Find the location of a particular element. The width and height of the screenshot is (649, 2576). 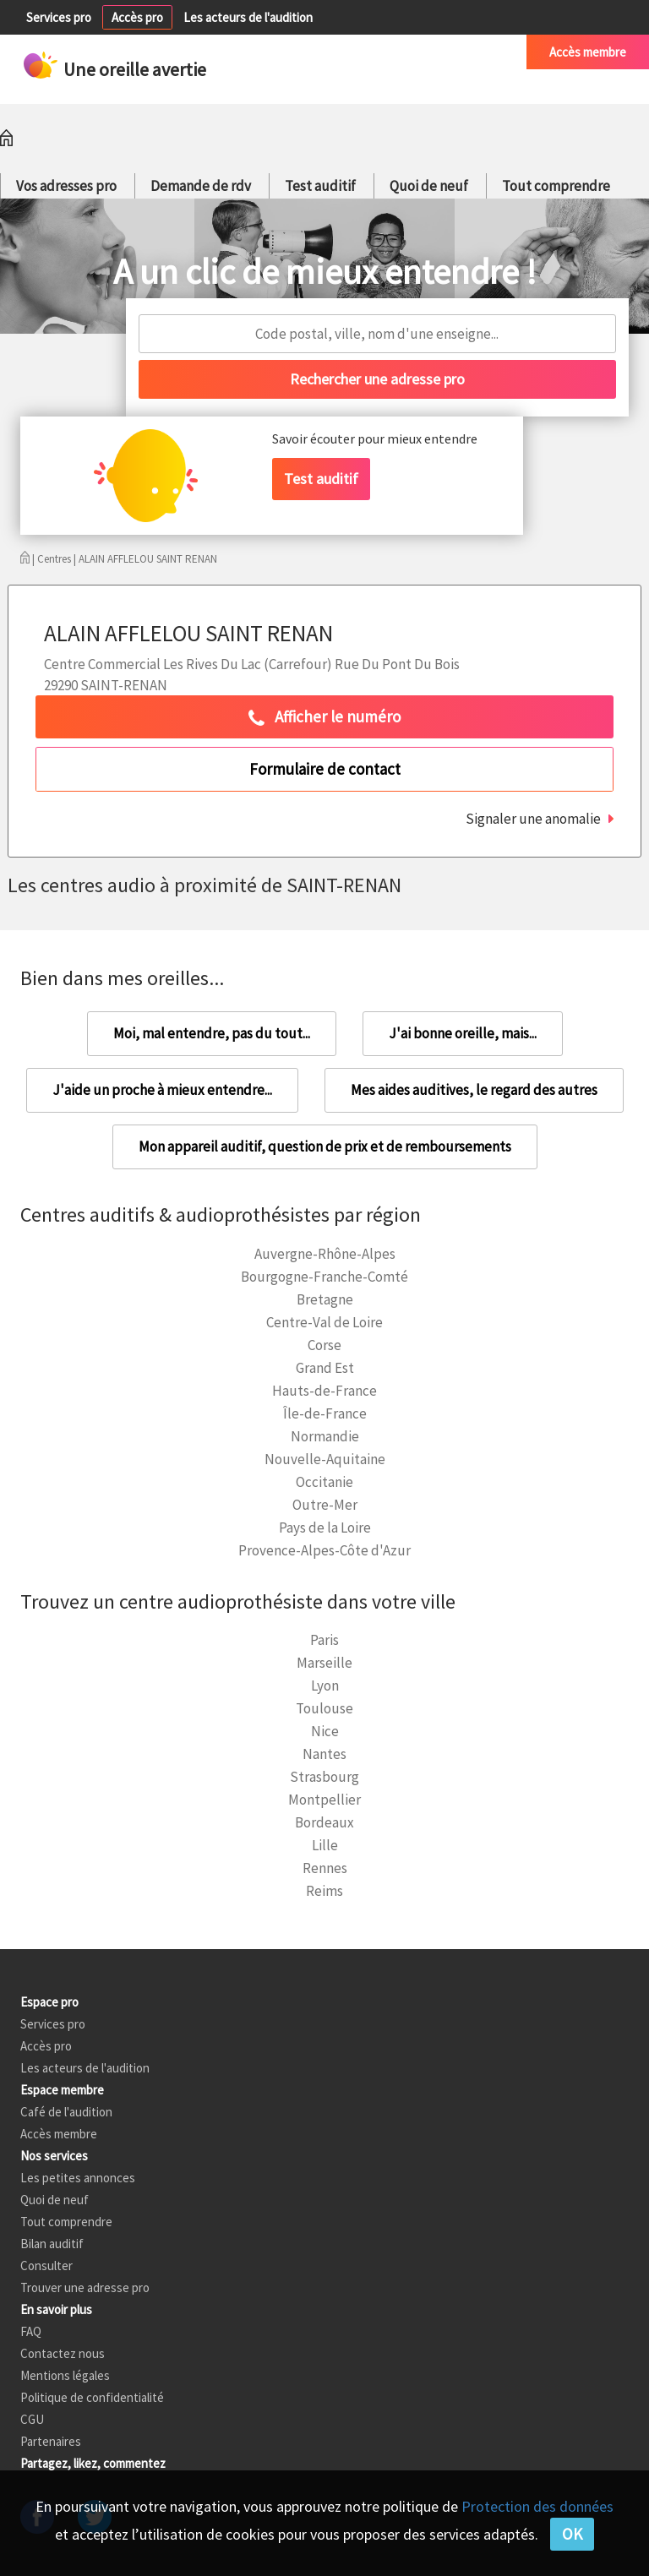

Montpellier is located at coordinates (324, 1799).